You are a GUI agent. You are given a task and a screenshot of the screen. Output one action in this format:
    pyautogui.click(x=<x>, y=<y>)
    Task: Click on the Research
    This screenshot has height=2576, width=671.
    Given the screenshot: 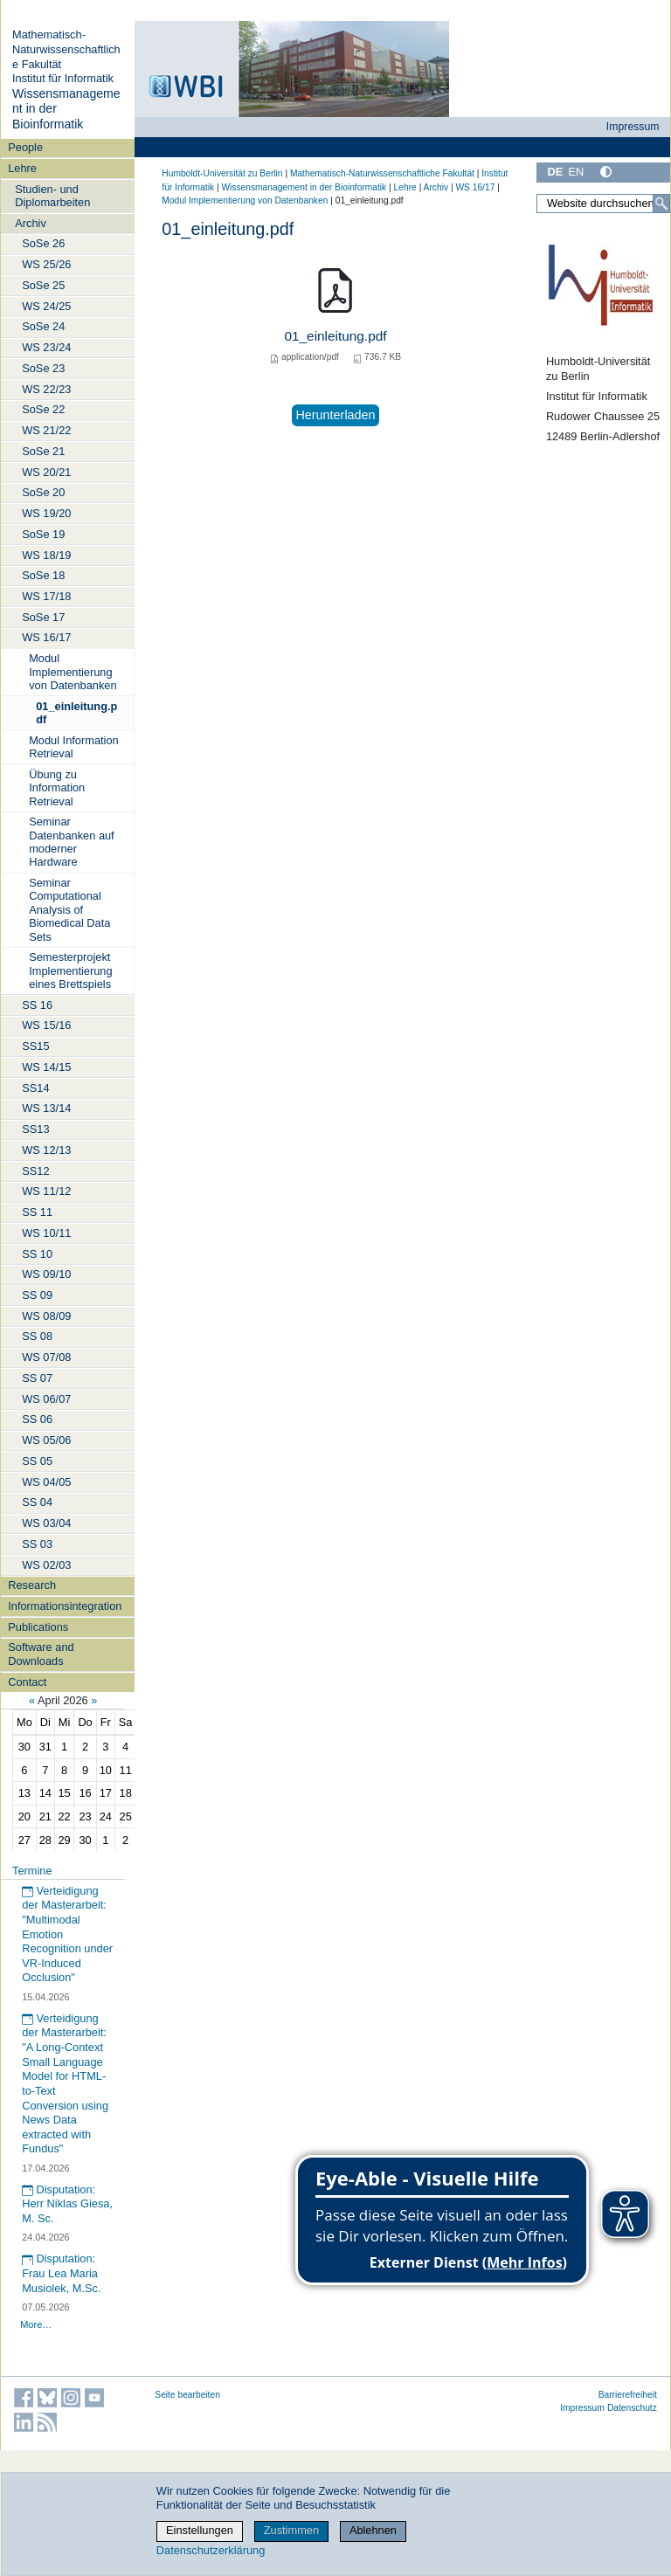 What is the action you would take?
    pyautogui.click(x=32, y=1585)
    